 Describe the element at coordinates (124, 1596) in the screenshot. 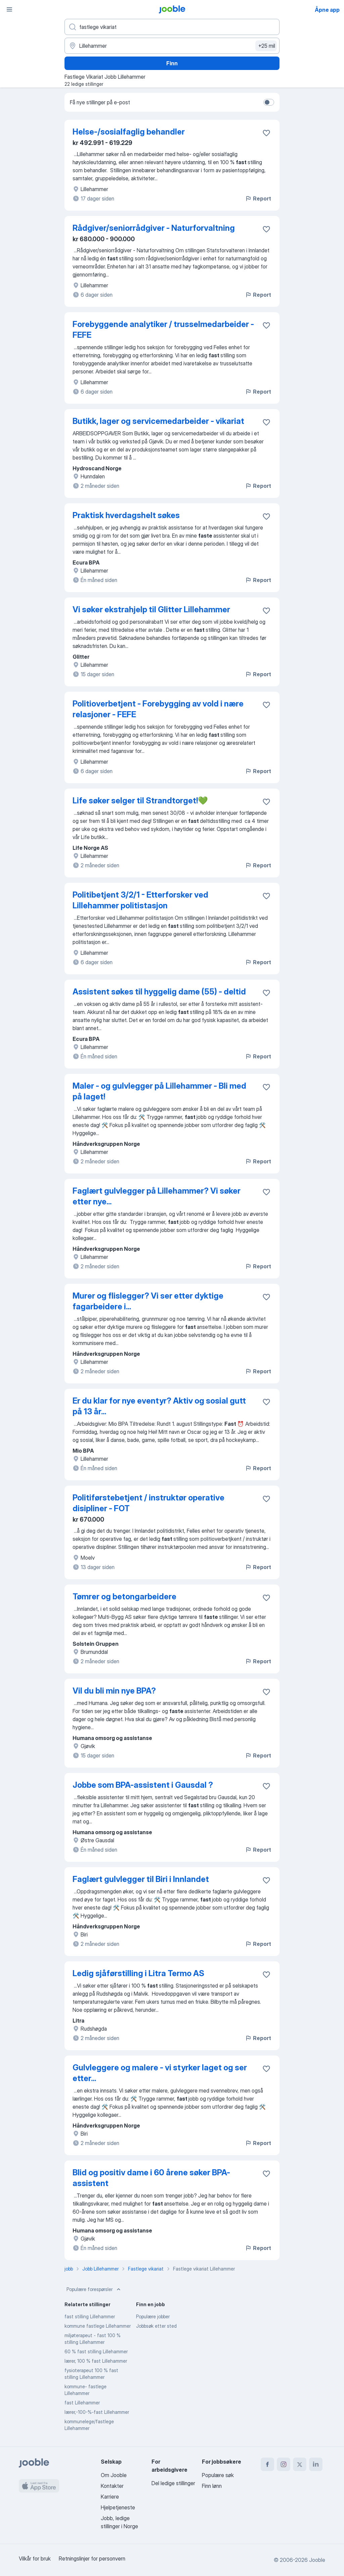

I see `Tømrer og betongarbeidere` at that location.